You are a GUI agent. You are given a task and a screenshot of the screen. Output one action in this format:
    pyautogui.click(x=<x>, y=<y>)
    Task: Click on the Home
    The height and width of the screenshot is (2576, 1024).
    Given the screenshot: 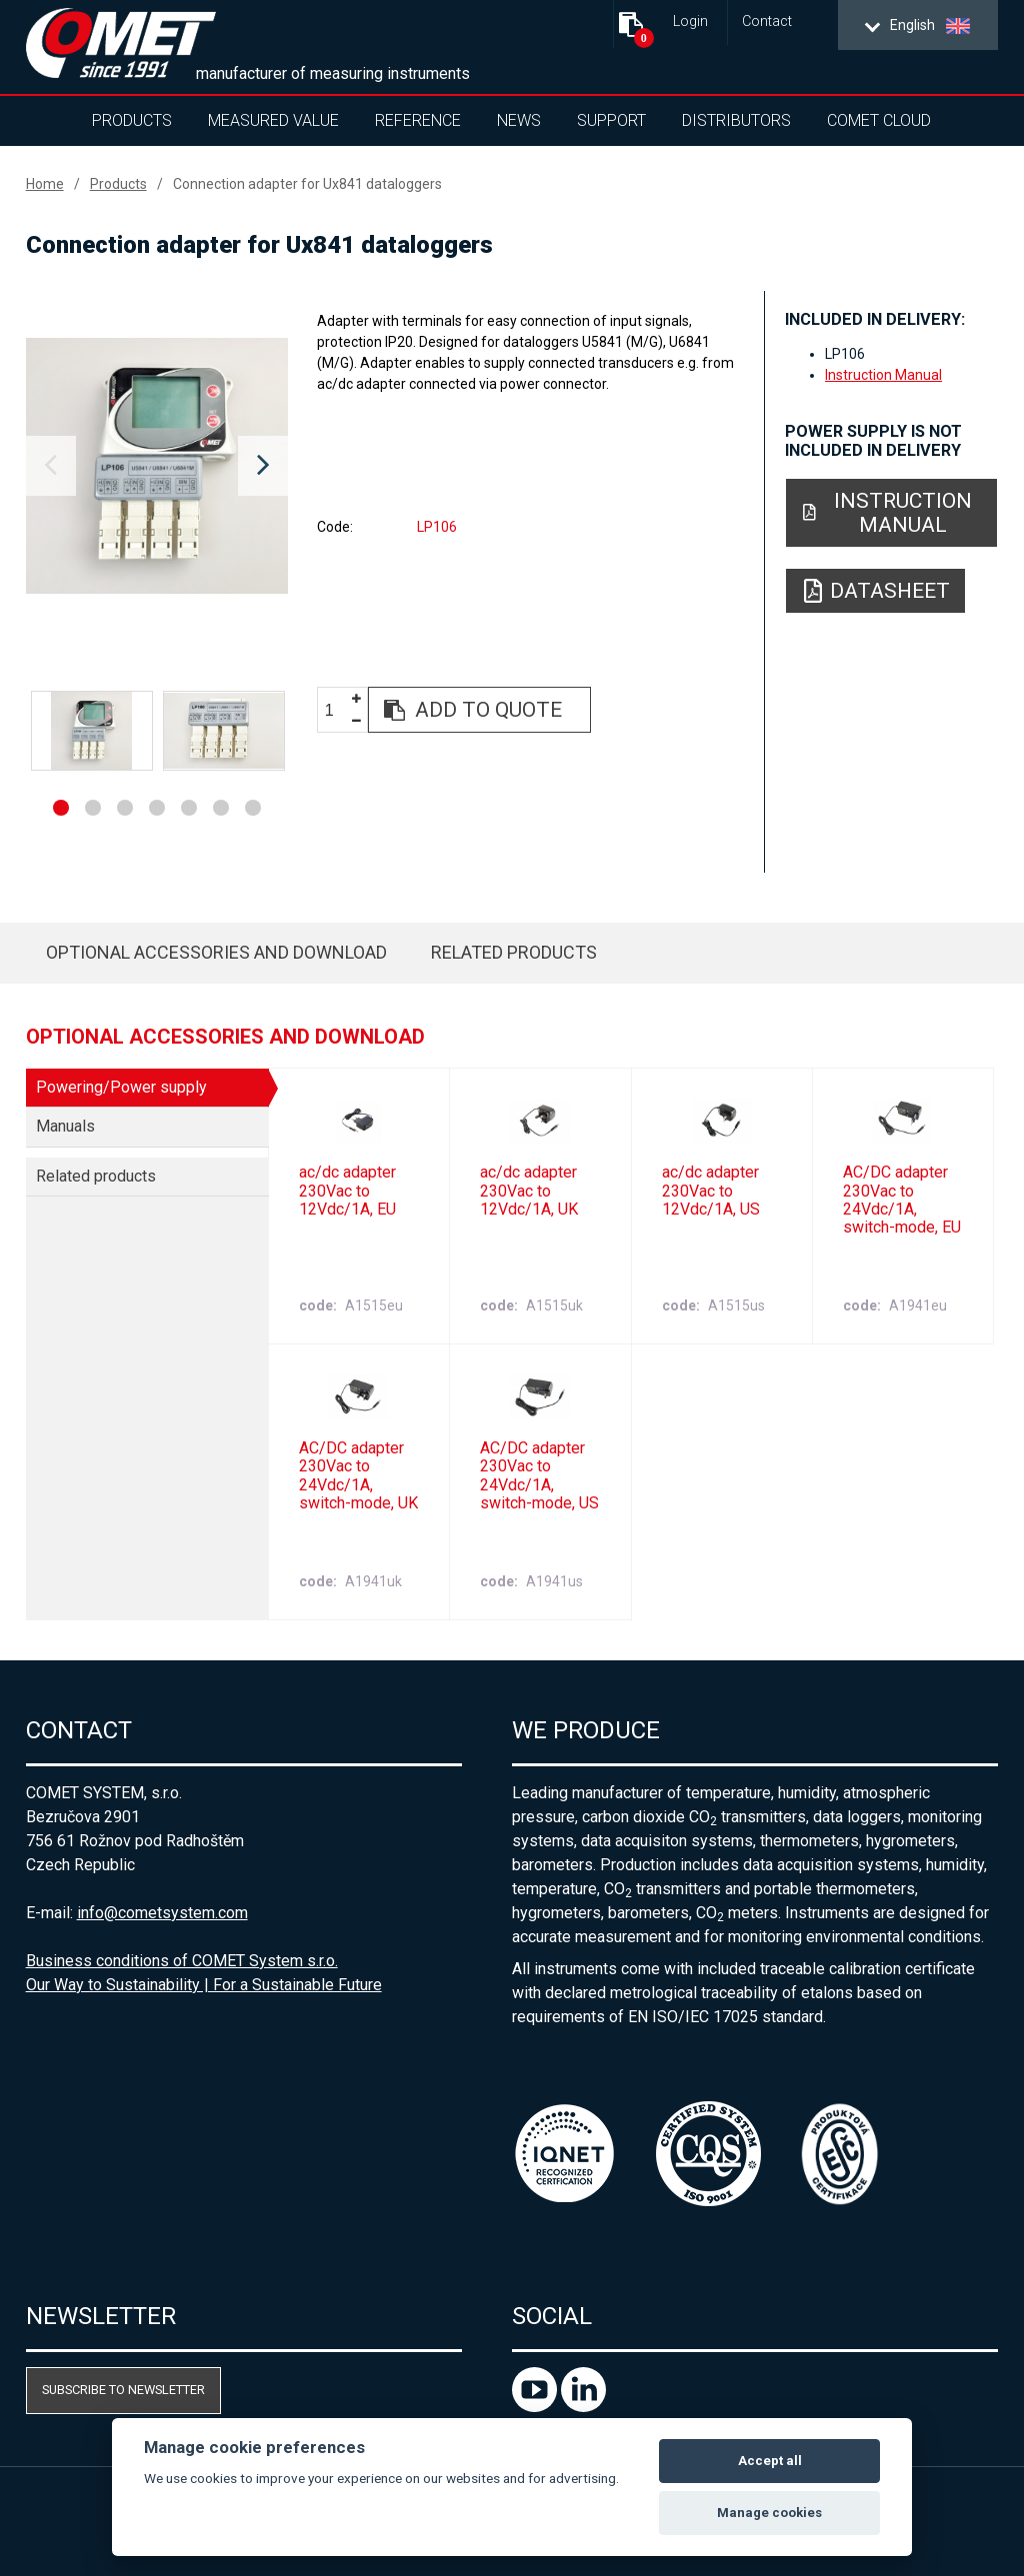 What is the action you would take?
    pyautogui.click(x=45, y=184)
    